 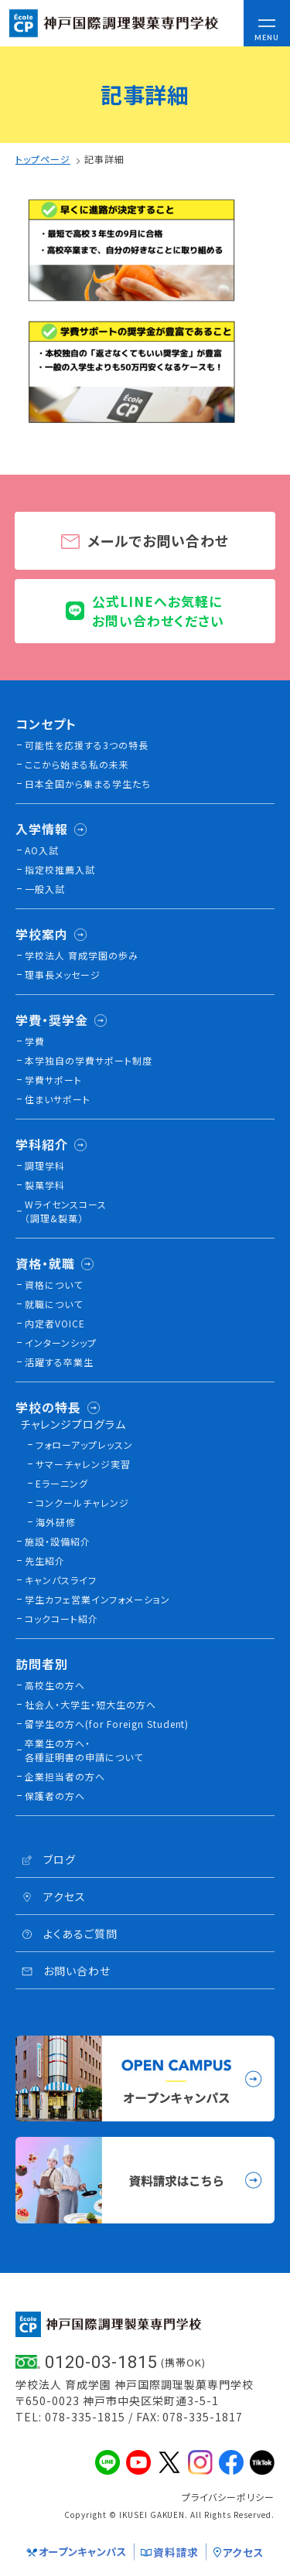 I want to click on 本学独自の学費サポート制度, so click(x=88, y=1060).